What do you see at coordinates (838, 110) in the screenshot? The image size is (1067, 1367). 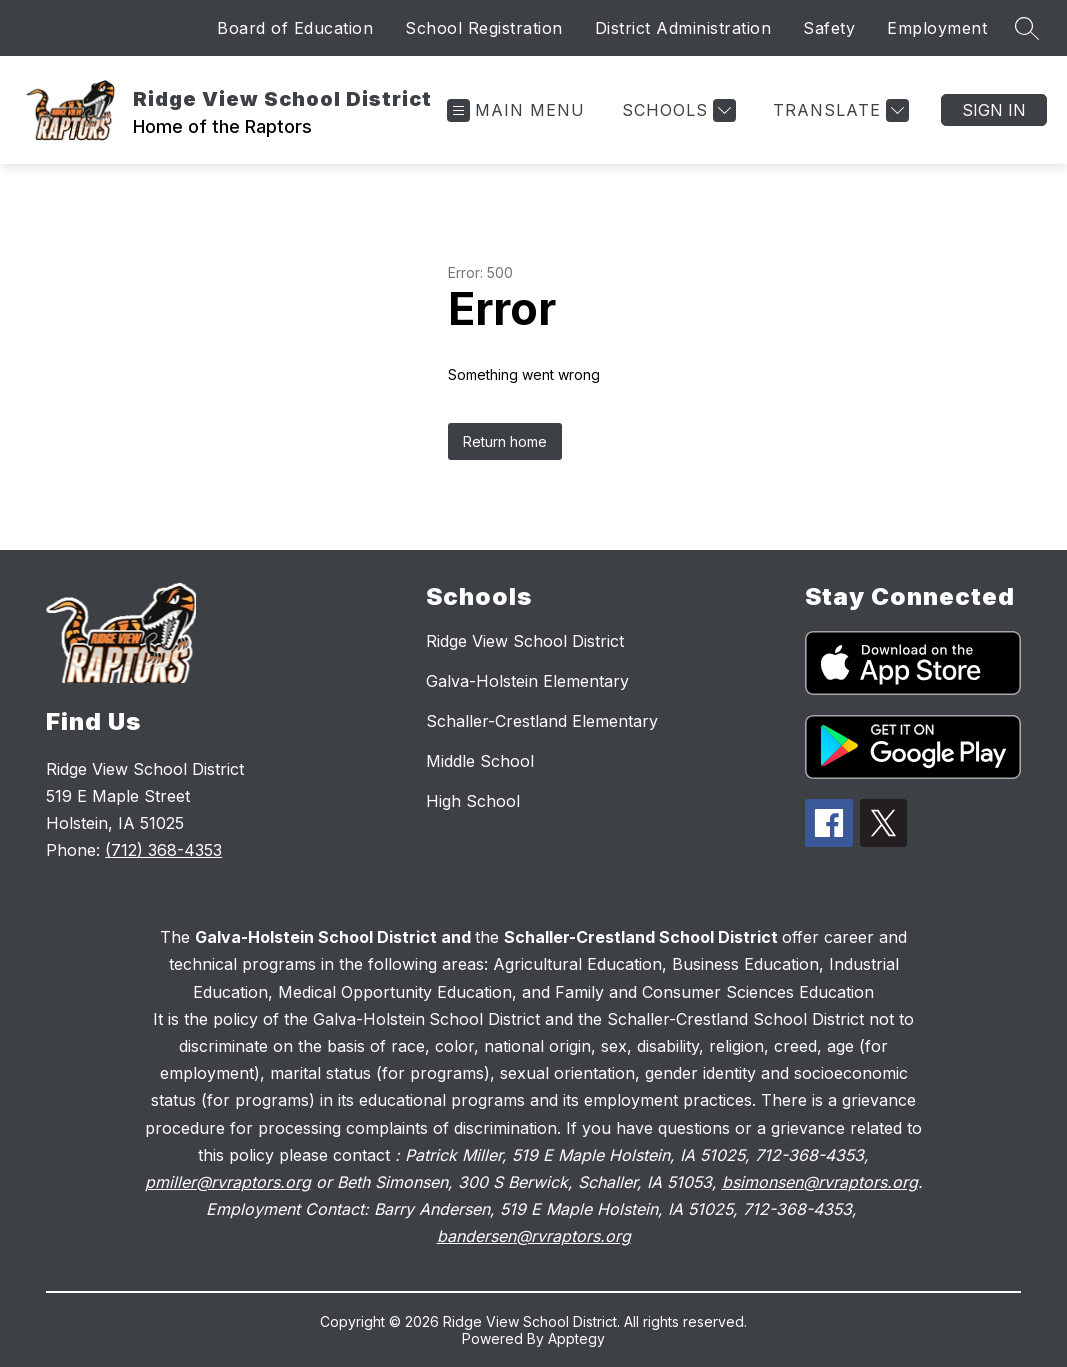 I see `[Translate Site]` at bounding box center [838, 110].